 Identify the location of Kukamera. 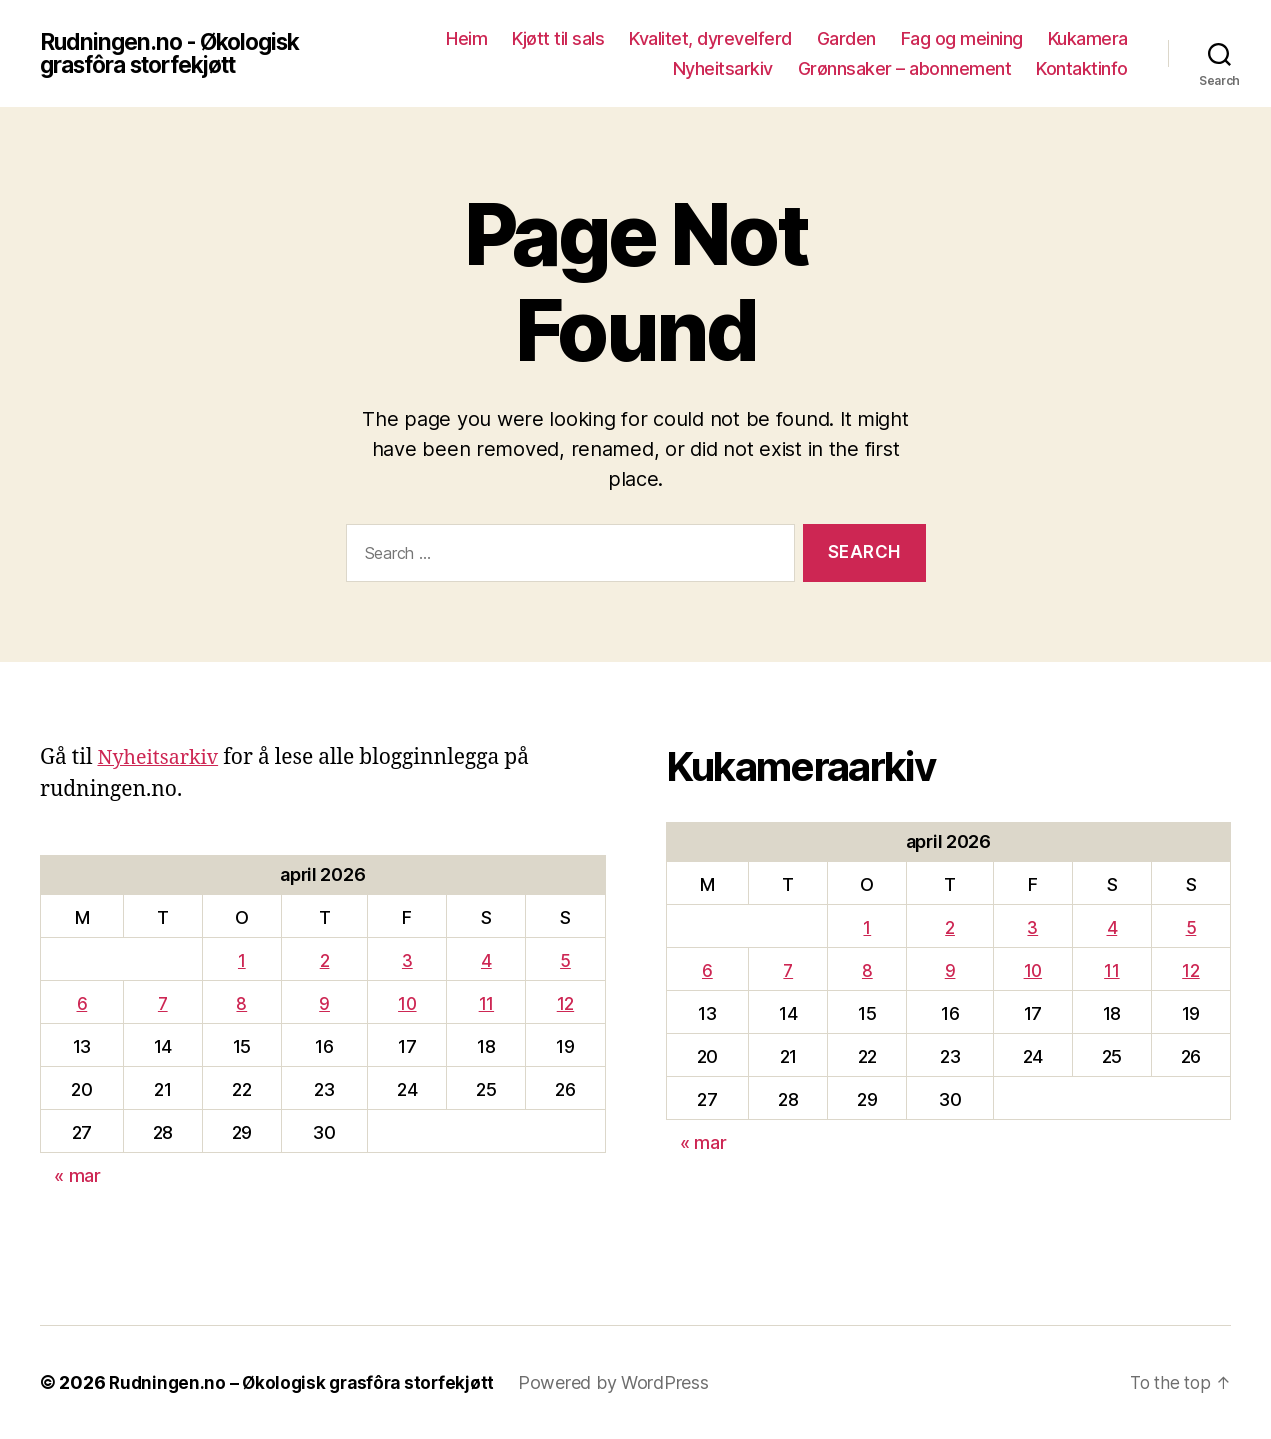
(1088, 38).